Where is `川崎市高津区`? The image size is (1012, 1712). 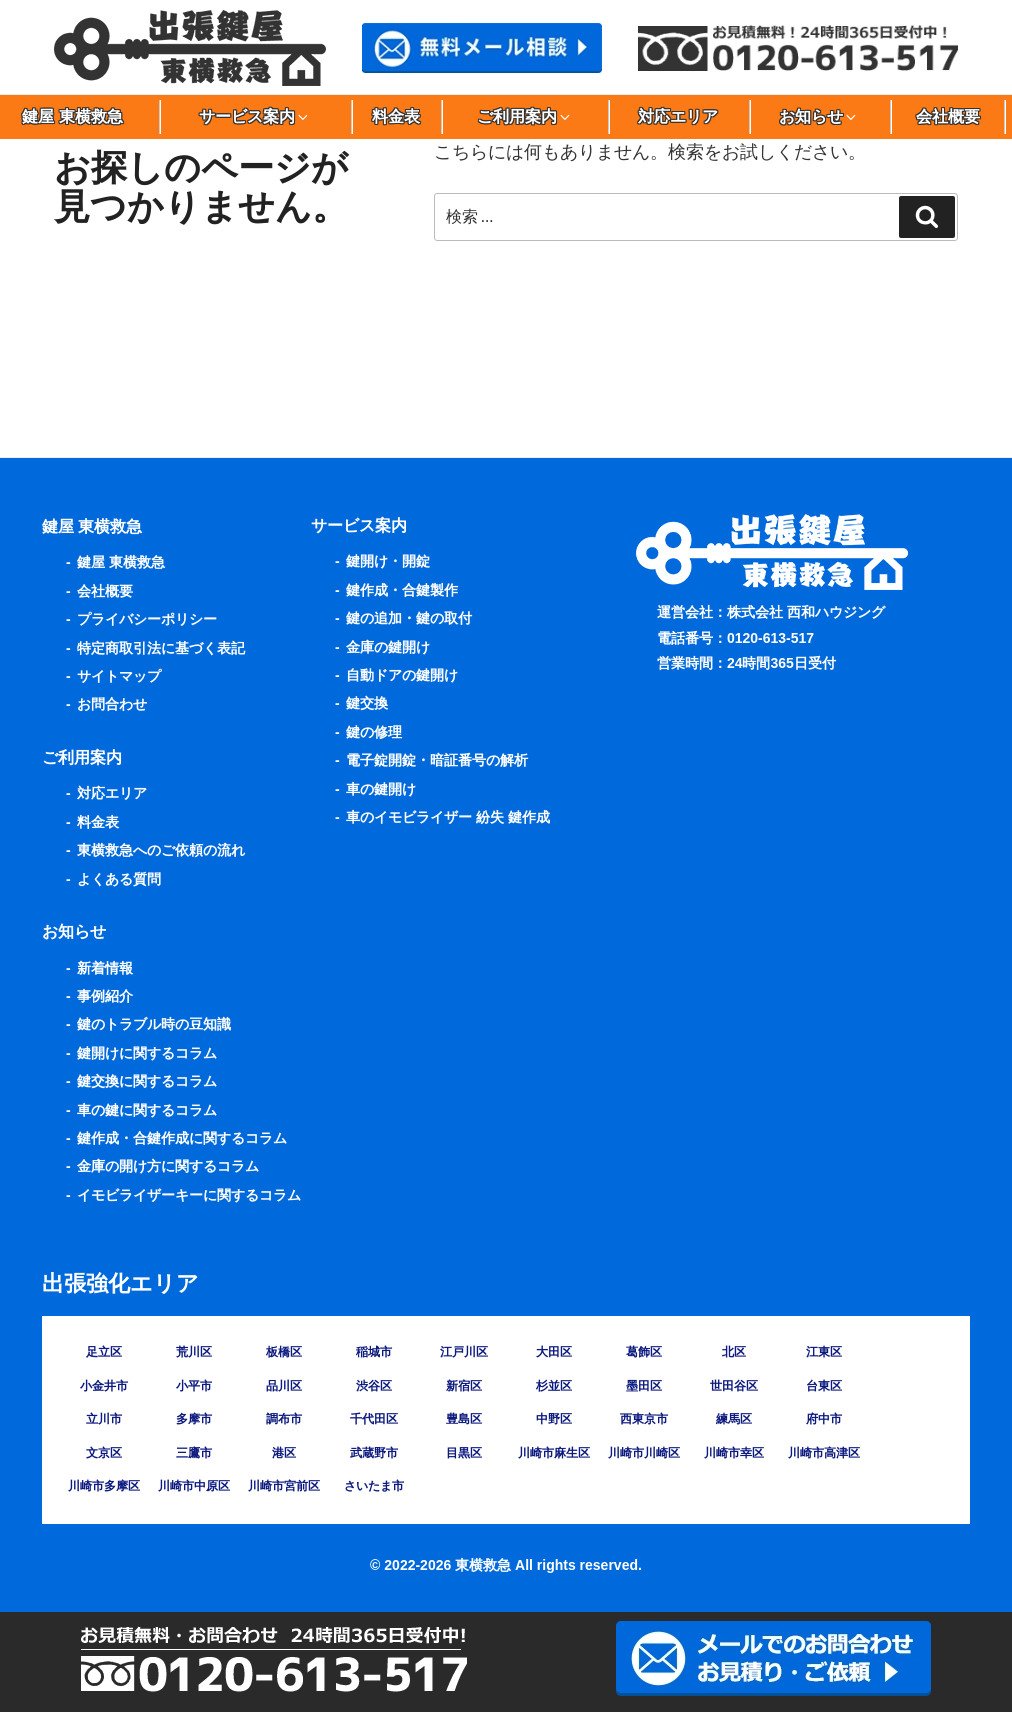
川崎市高津区 is located at coordinates (824, 1453).